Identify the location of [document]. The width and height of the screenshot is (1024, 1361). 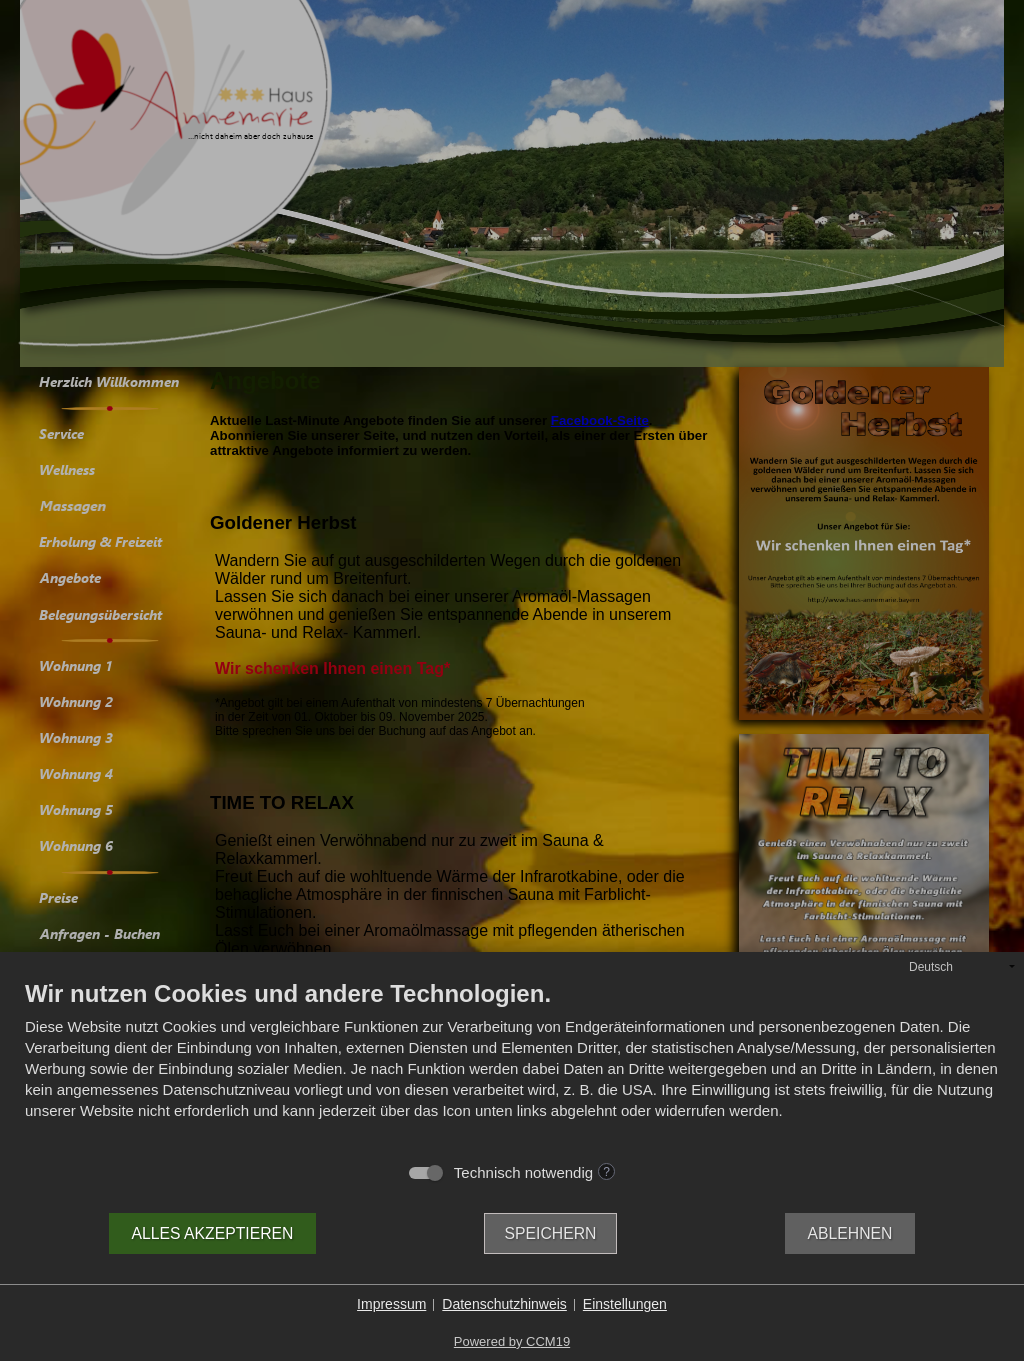
(512, 1066).